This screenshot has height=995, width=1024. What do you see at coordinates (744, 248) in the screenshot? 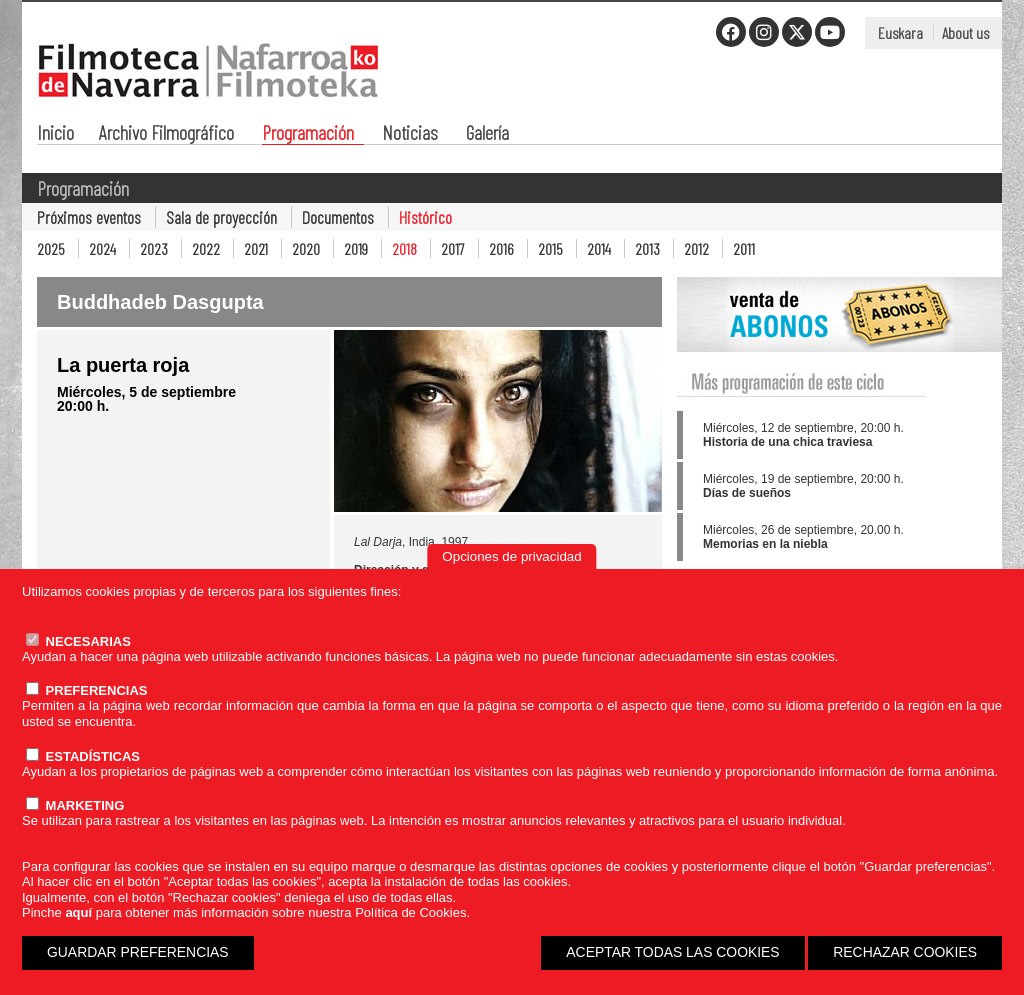
I see `2011` at bounding box center [744, 248].